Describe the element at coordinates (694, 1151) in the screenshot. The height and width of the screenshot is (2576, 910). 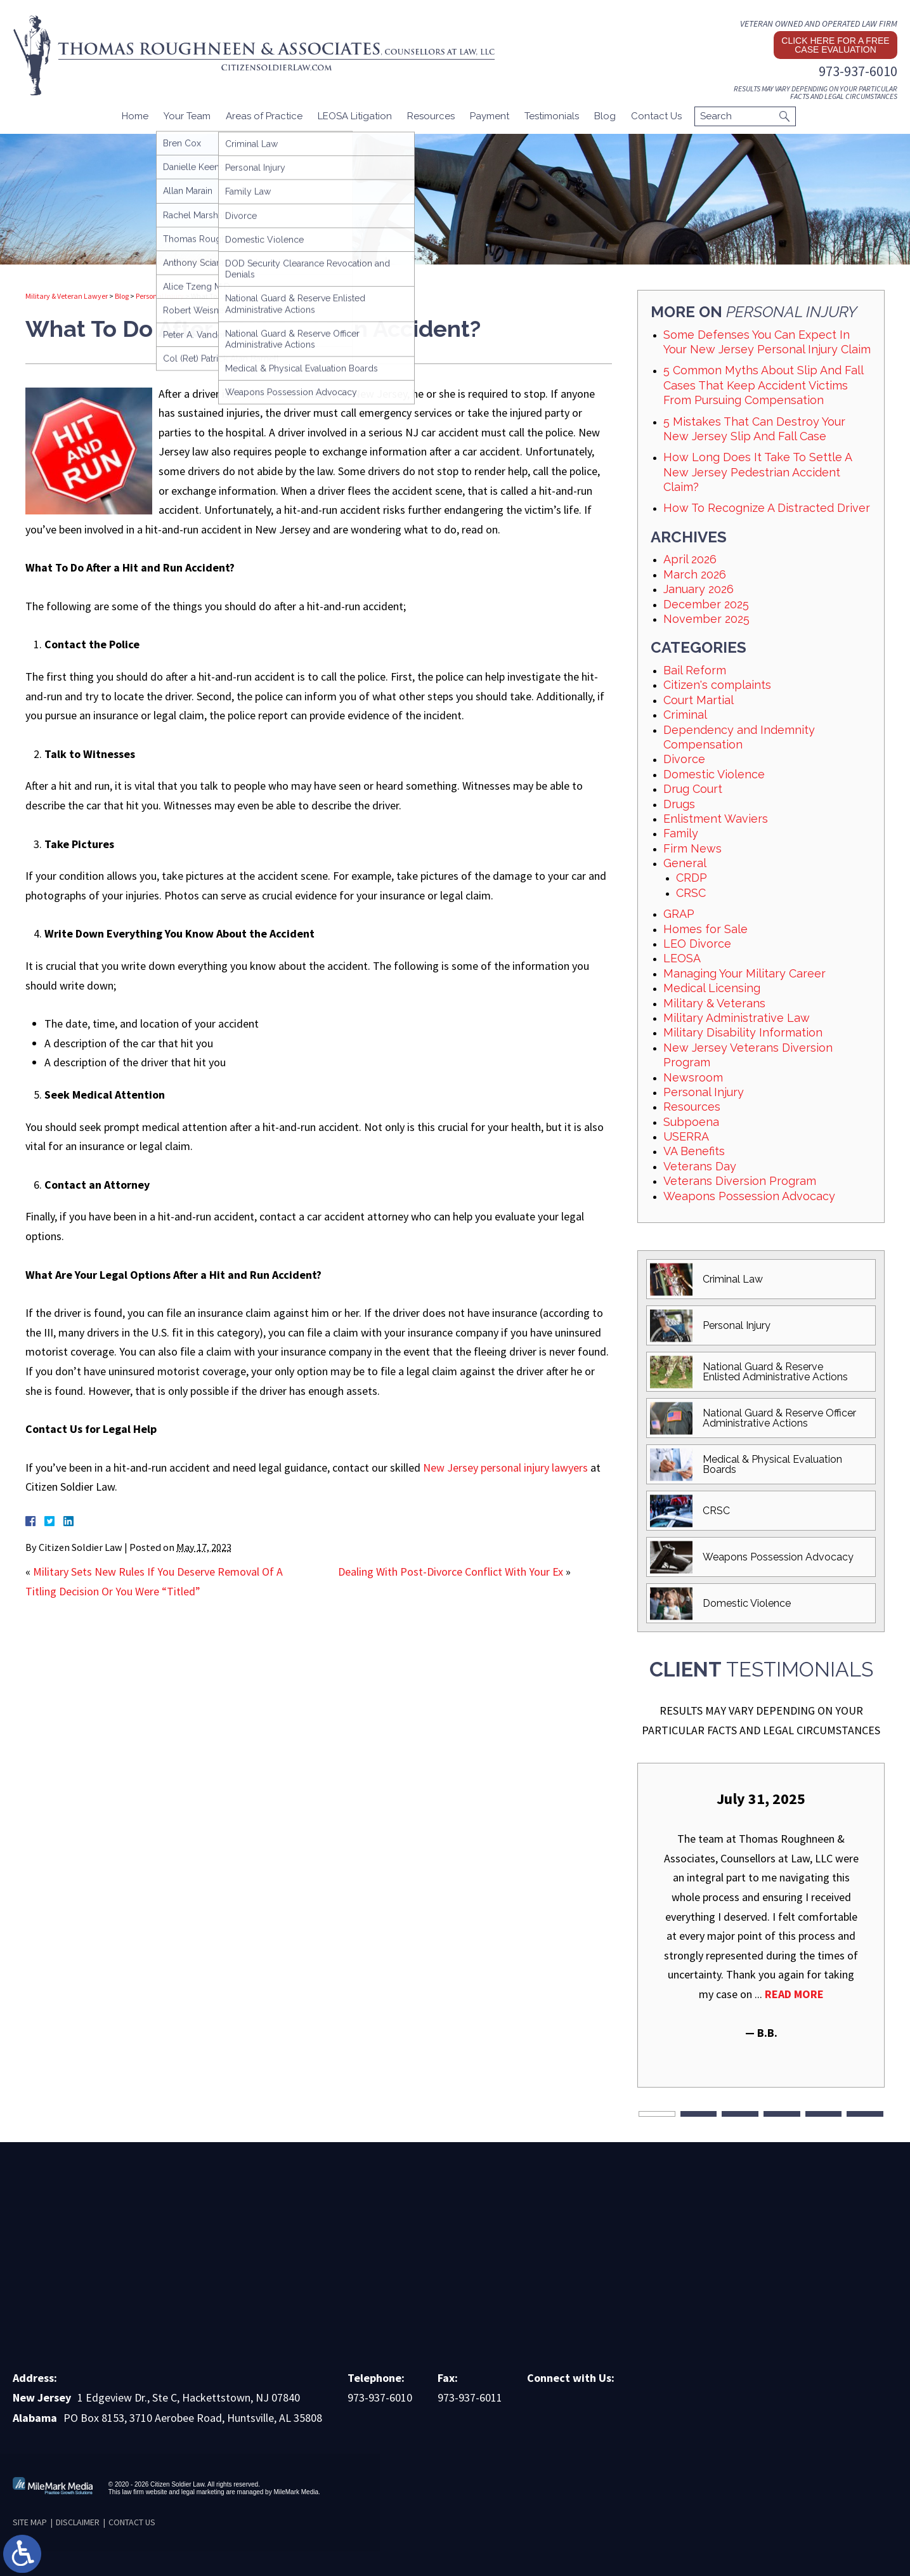
I see `VA Benefits` at that location.